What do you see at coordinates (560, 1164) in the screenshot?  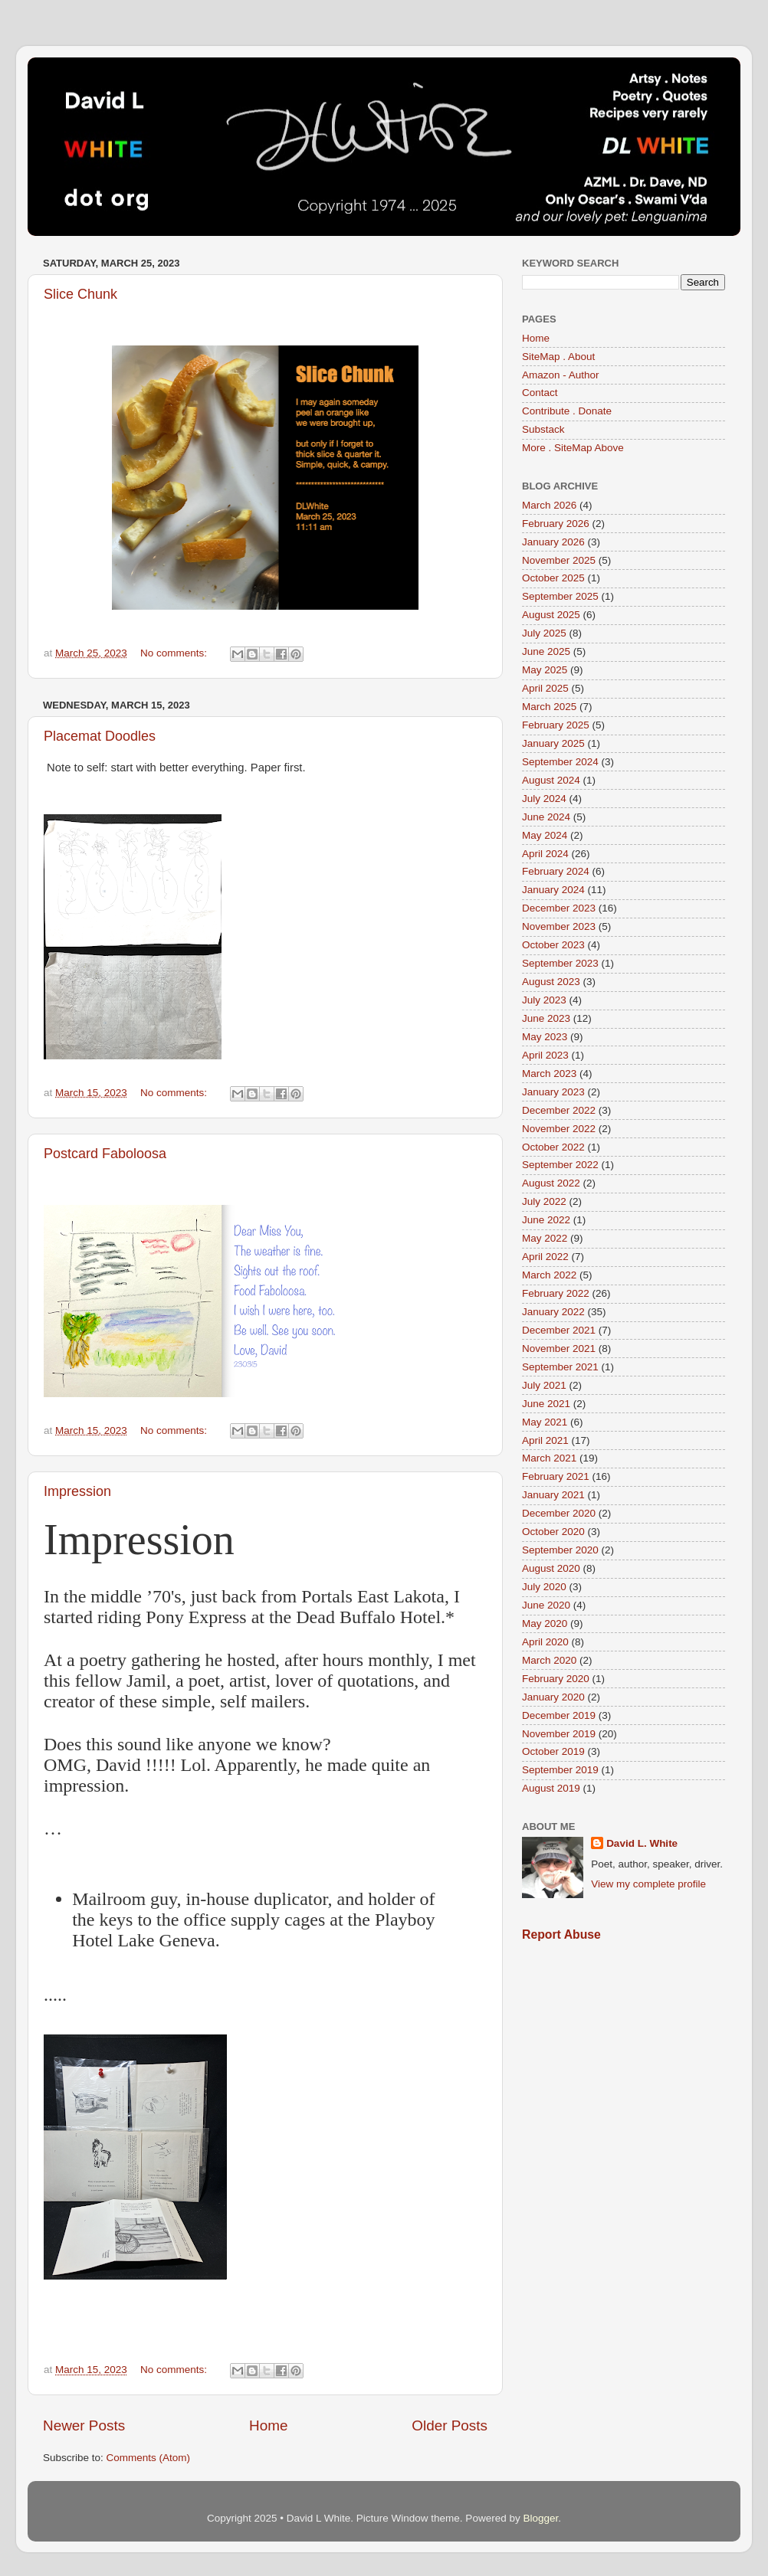 I see `September 2022` at bounding box center [560, 1164].